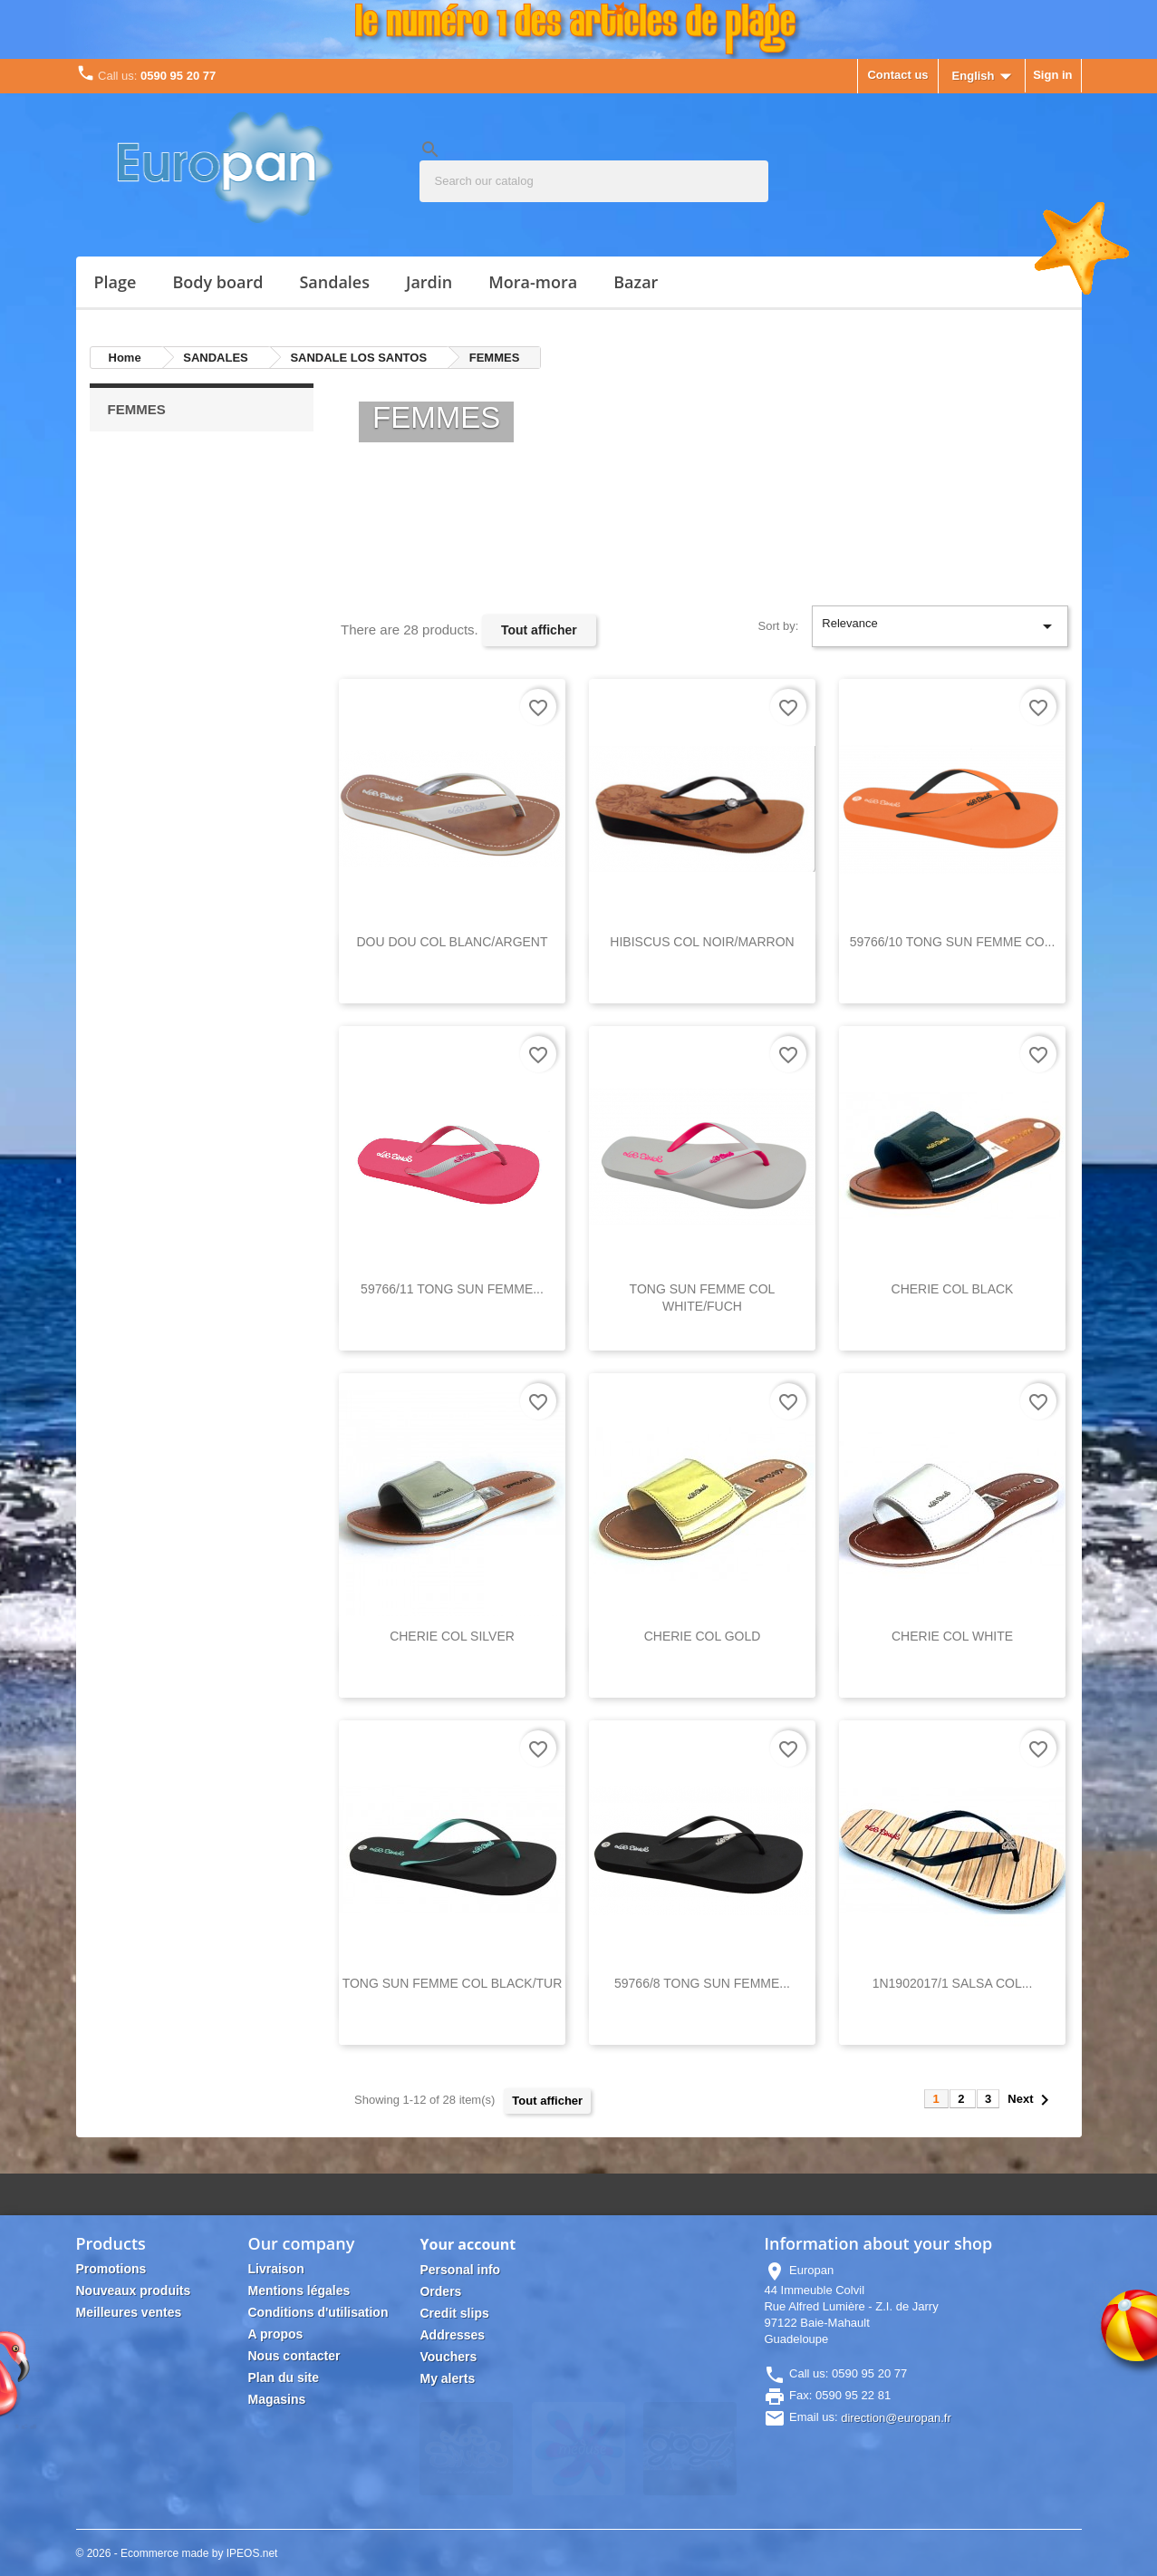 Image resolution: width=1157 pixels, height=2576 pixels. What do you see at coordinates (539, 630) in the screenshot?
I see `Tout afficher` at bounding box center [539, 630].